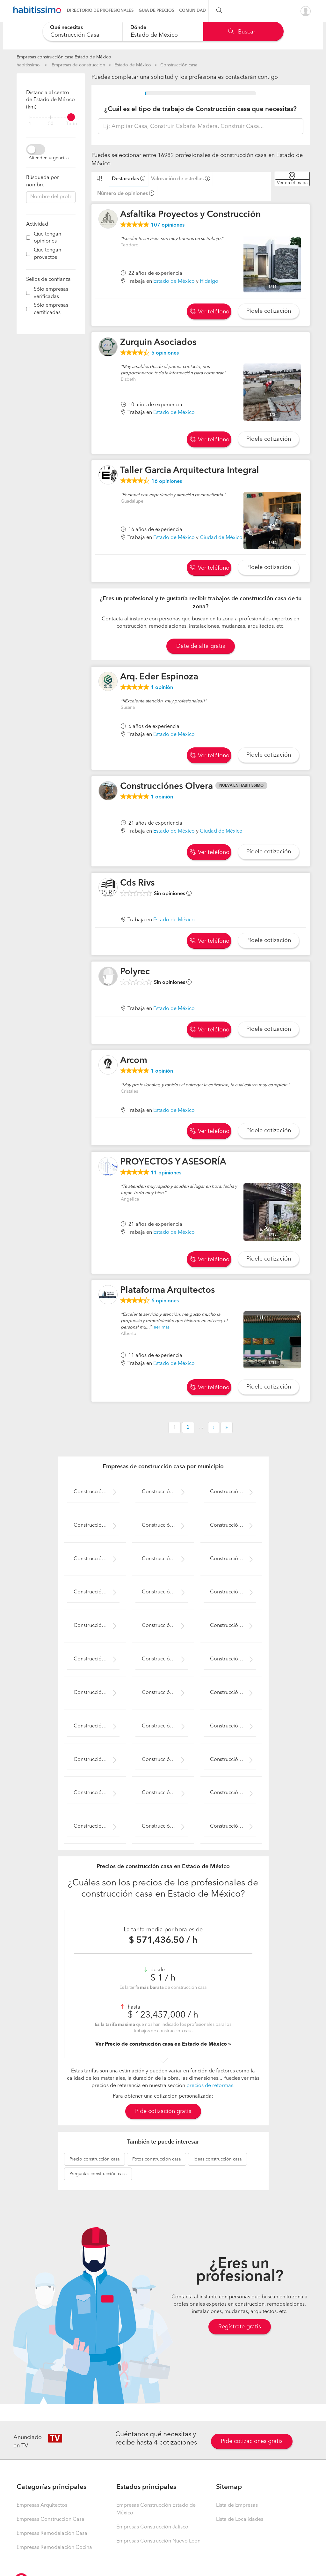 This screenshot has width=326, height=2576. What do you see at coordinates (50, 124) in the screenshot?
I see `50` at bounding box center [50, 124].